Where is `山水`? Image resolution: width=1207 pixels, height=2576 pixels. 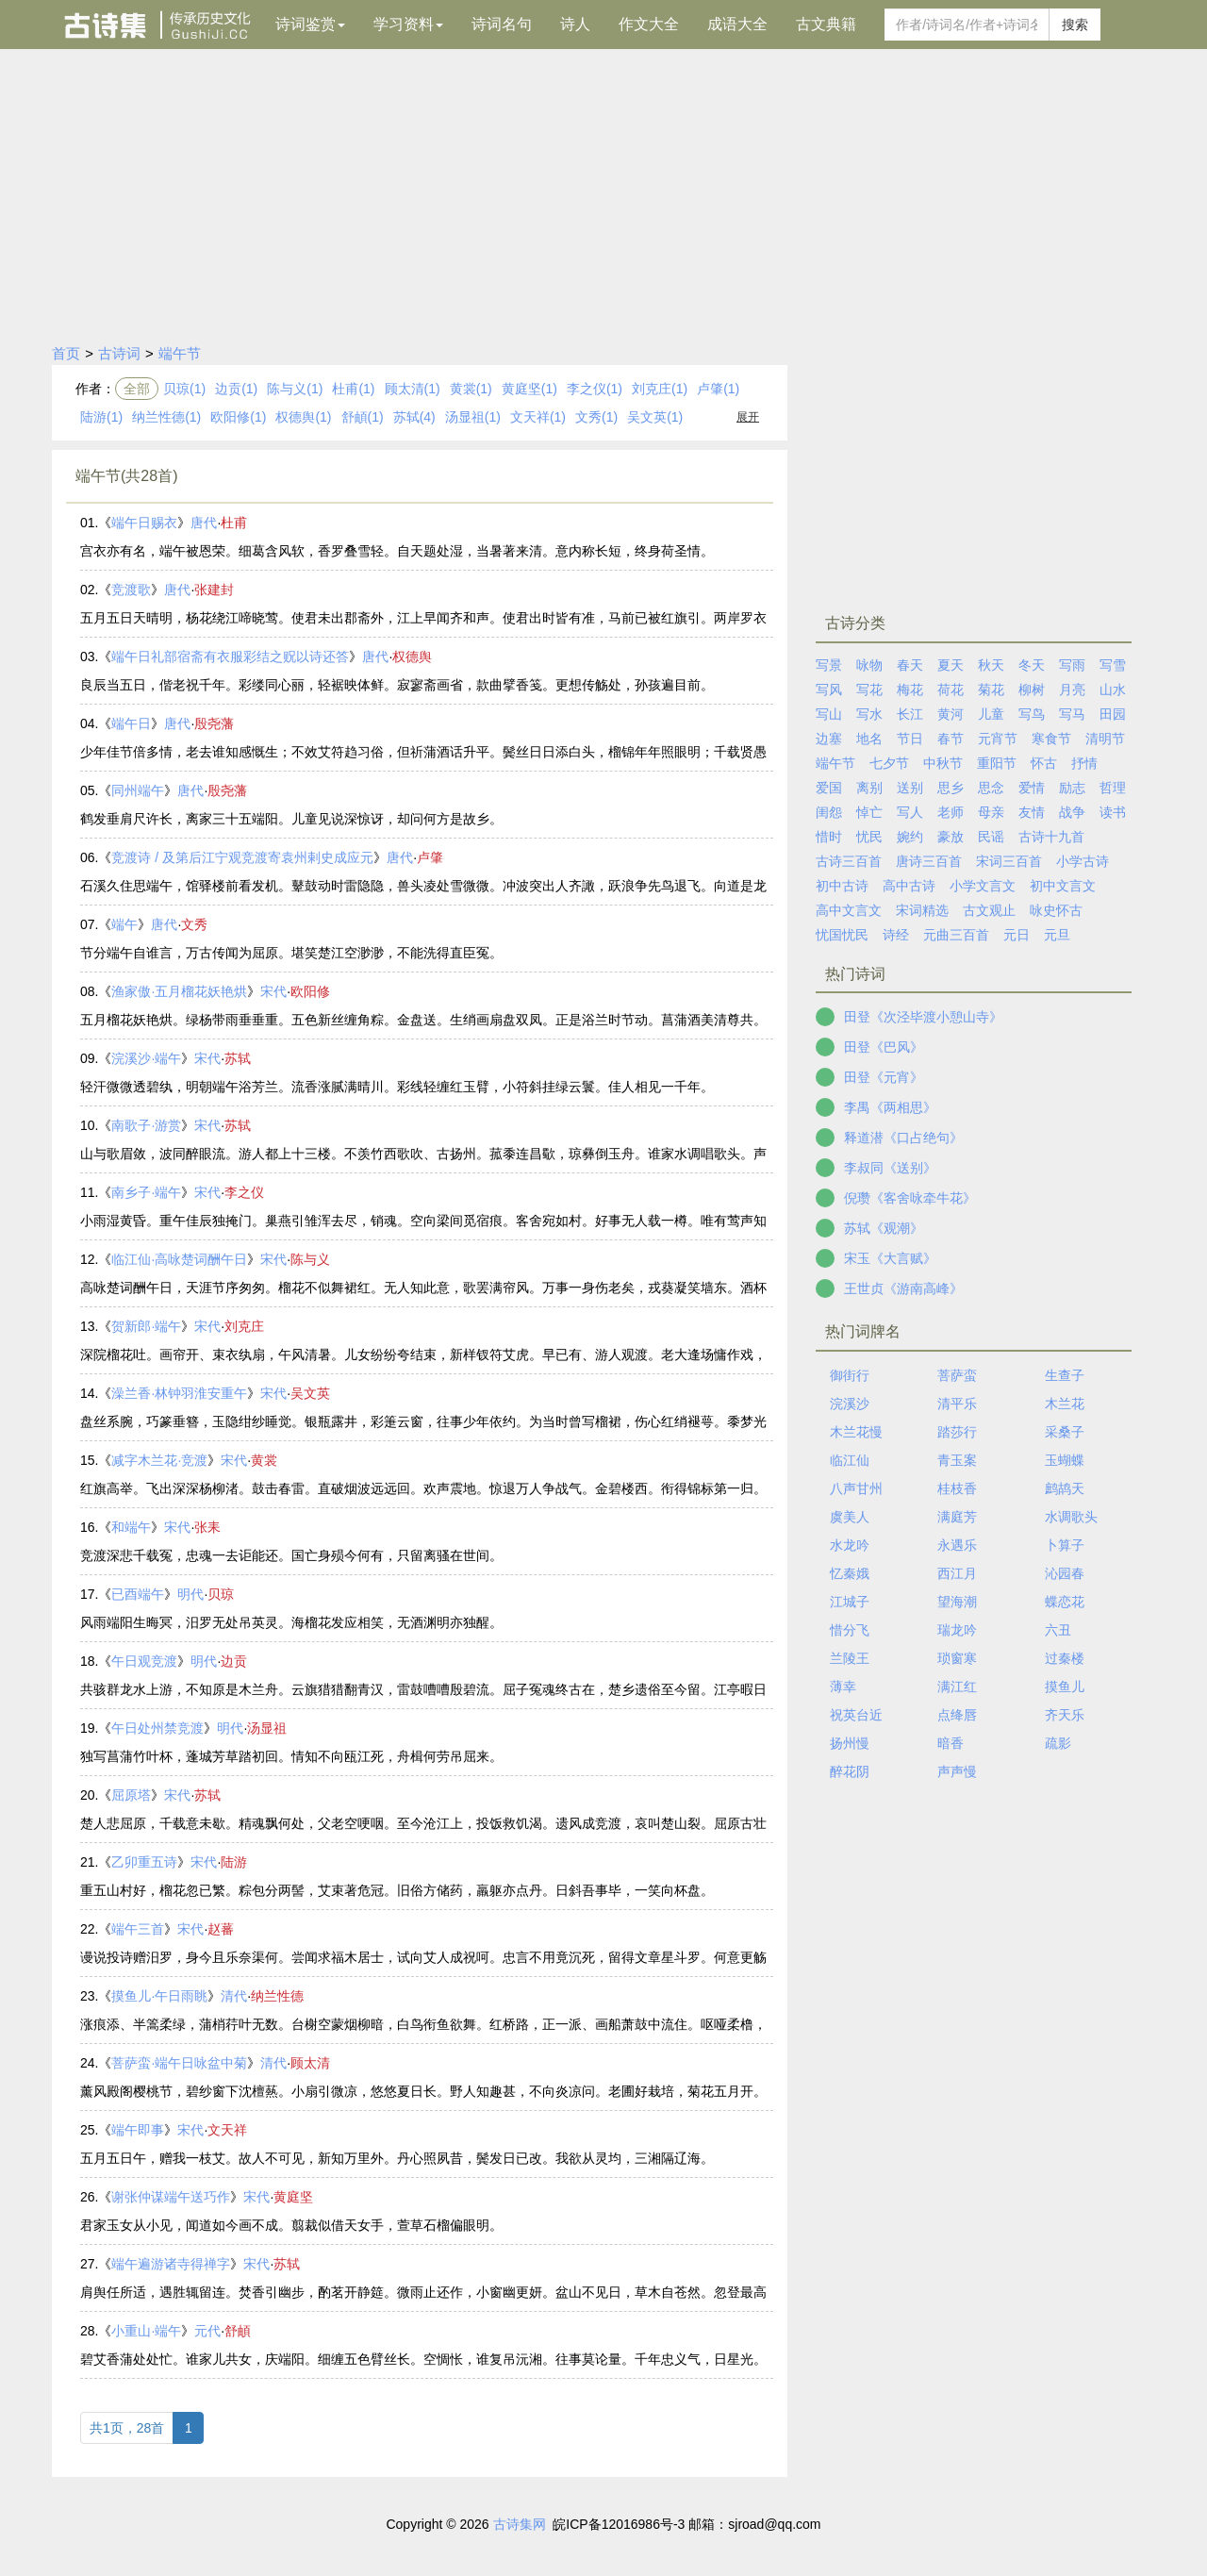
山水 is located at coordinates (1113, 689).